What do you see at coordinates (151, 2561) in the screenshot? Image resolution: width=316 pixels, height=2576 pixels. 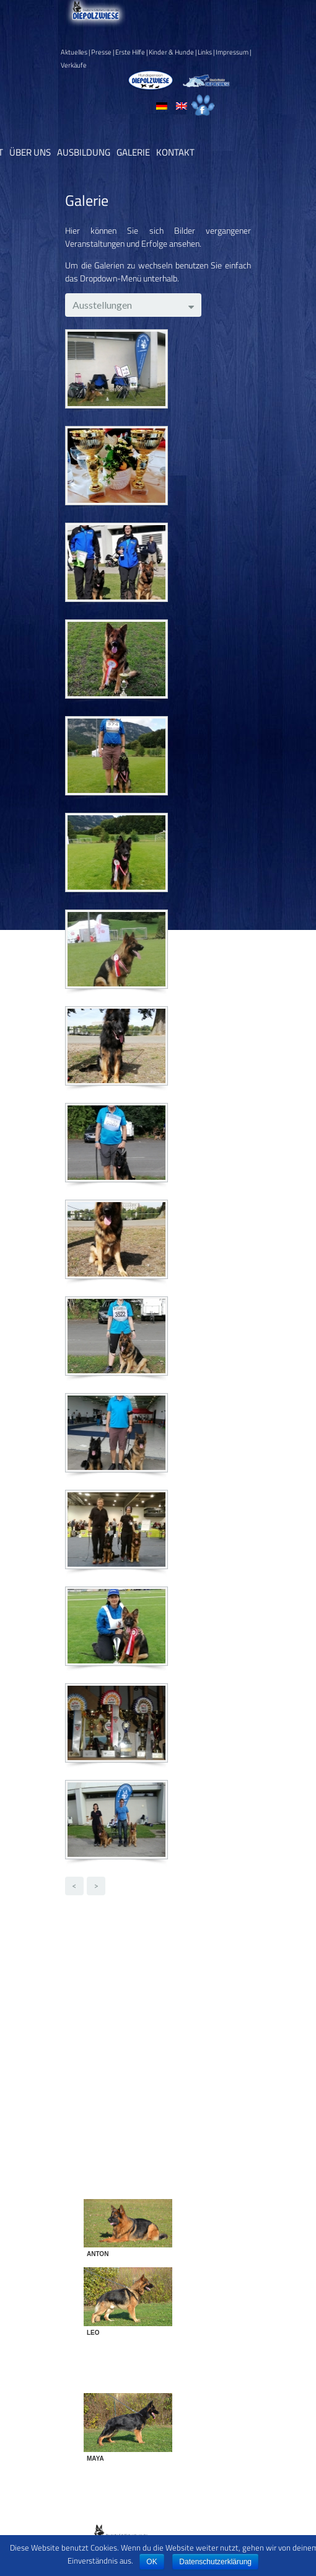 I see `OK` at bounding box center [151, 2561].